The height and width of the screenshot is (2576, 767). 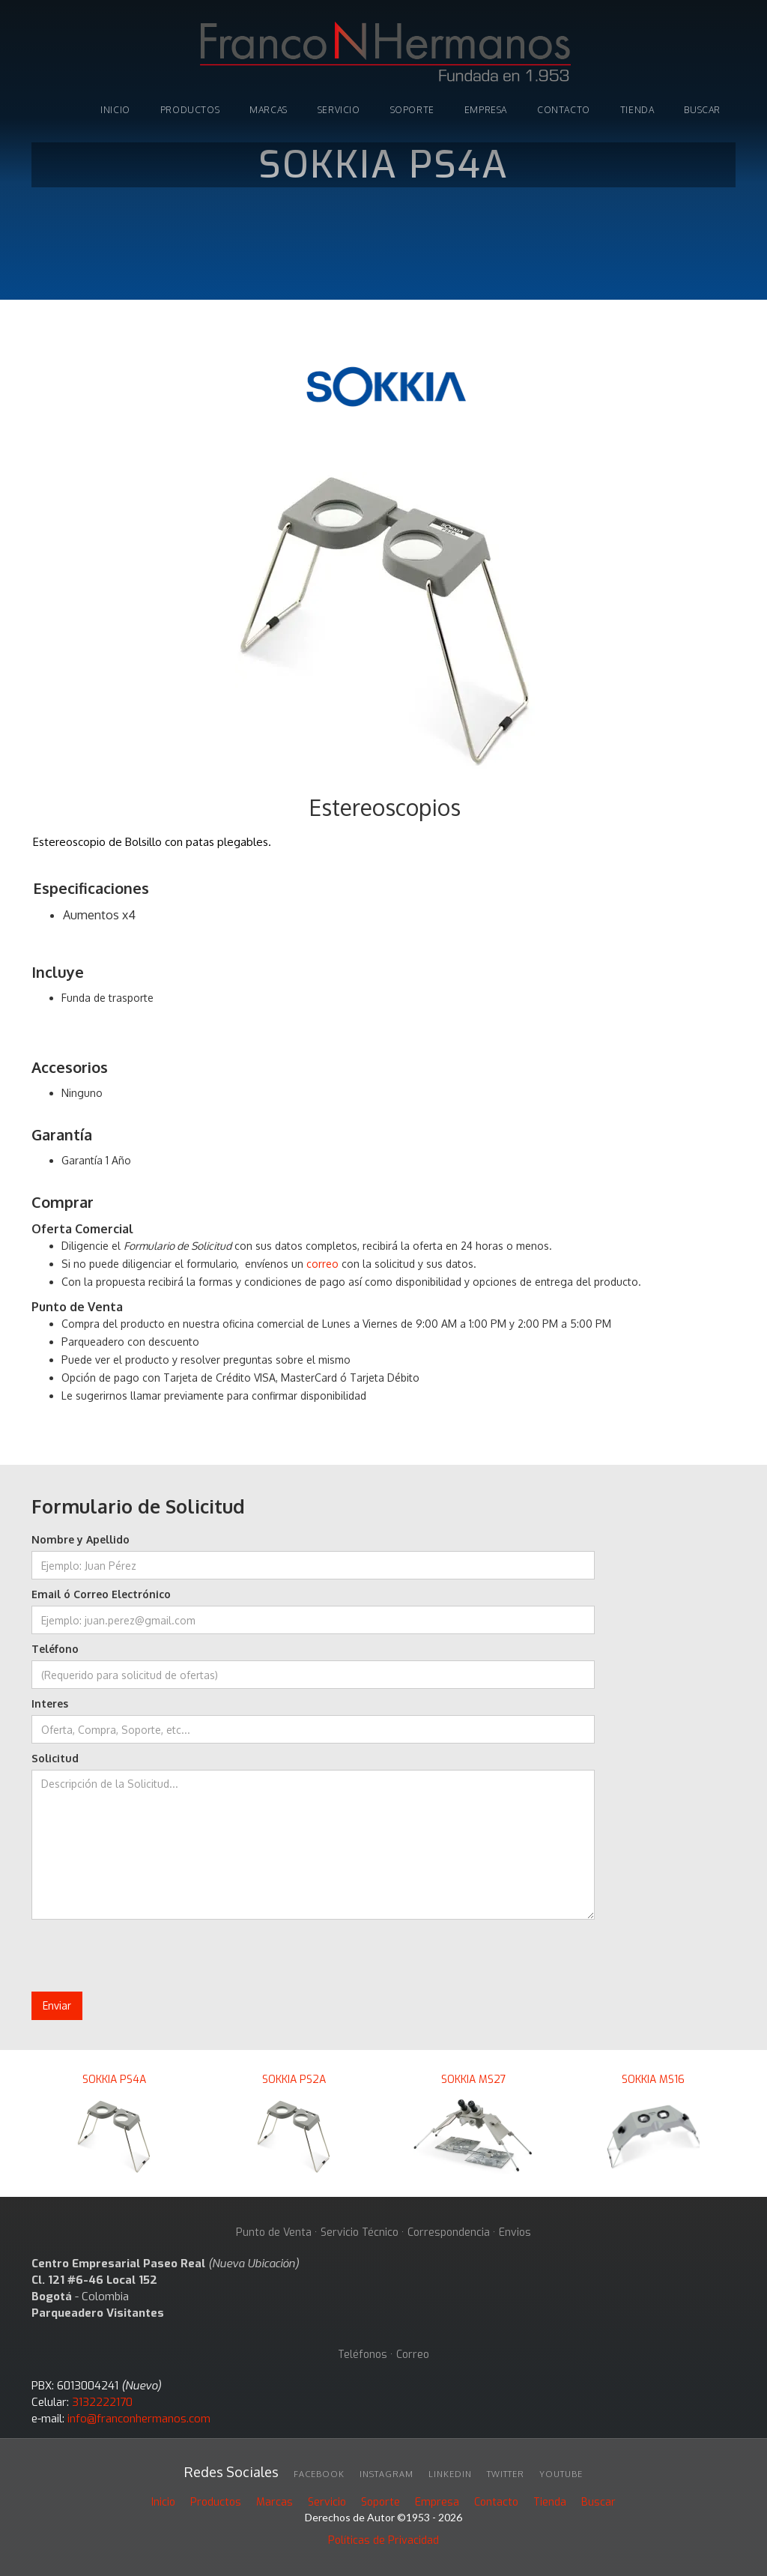 I want to click on INICIO, so click(x=115, y=109).